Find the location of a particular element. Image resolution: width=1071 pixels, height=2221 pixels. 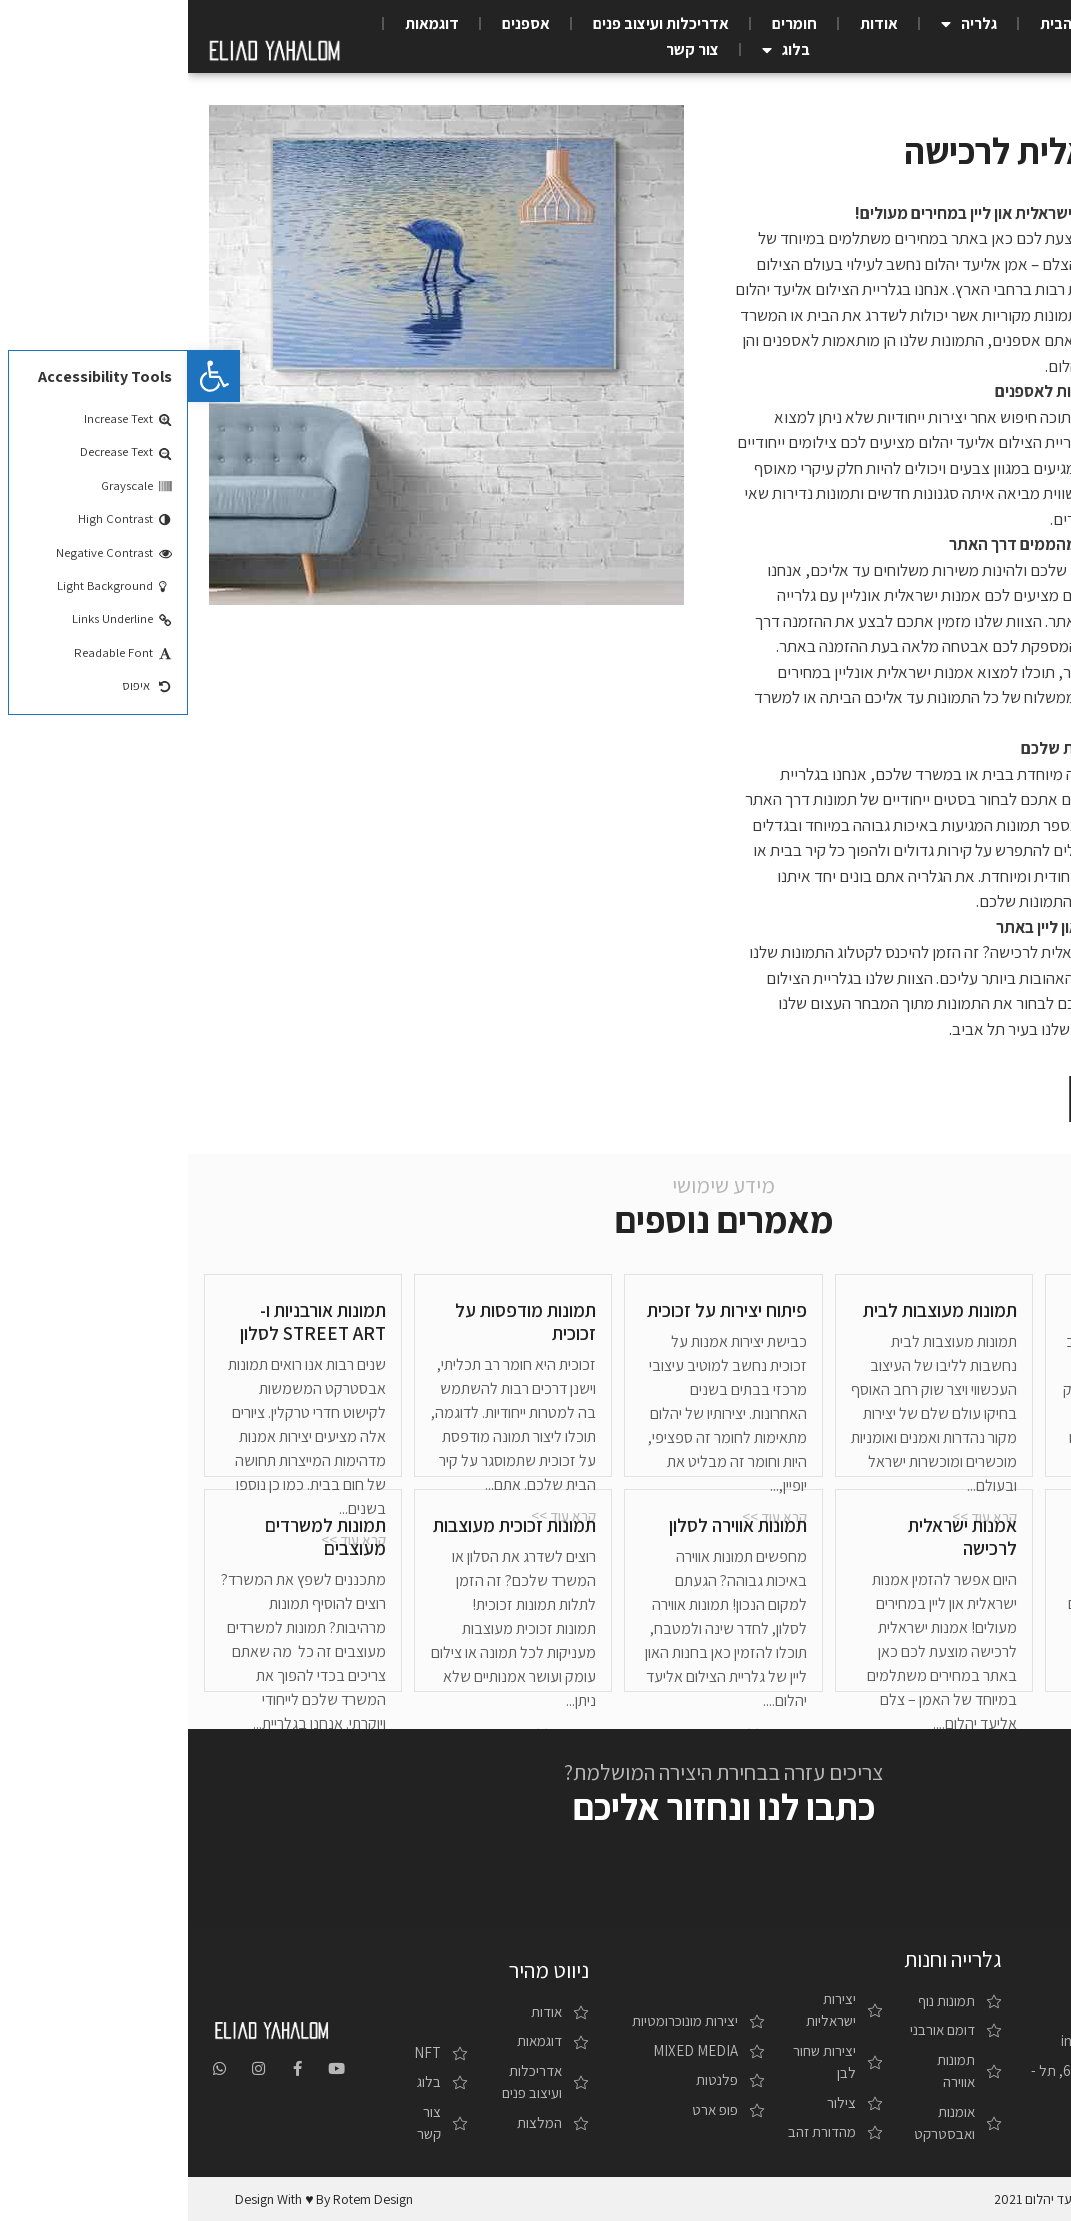

תמונות מודרניות למשרד is located at coordinates (982, 1536).